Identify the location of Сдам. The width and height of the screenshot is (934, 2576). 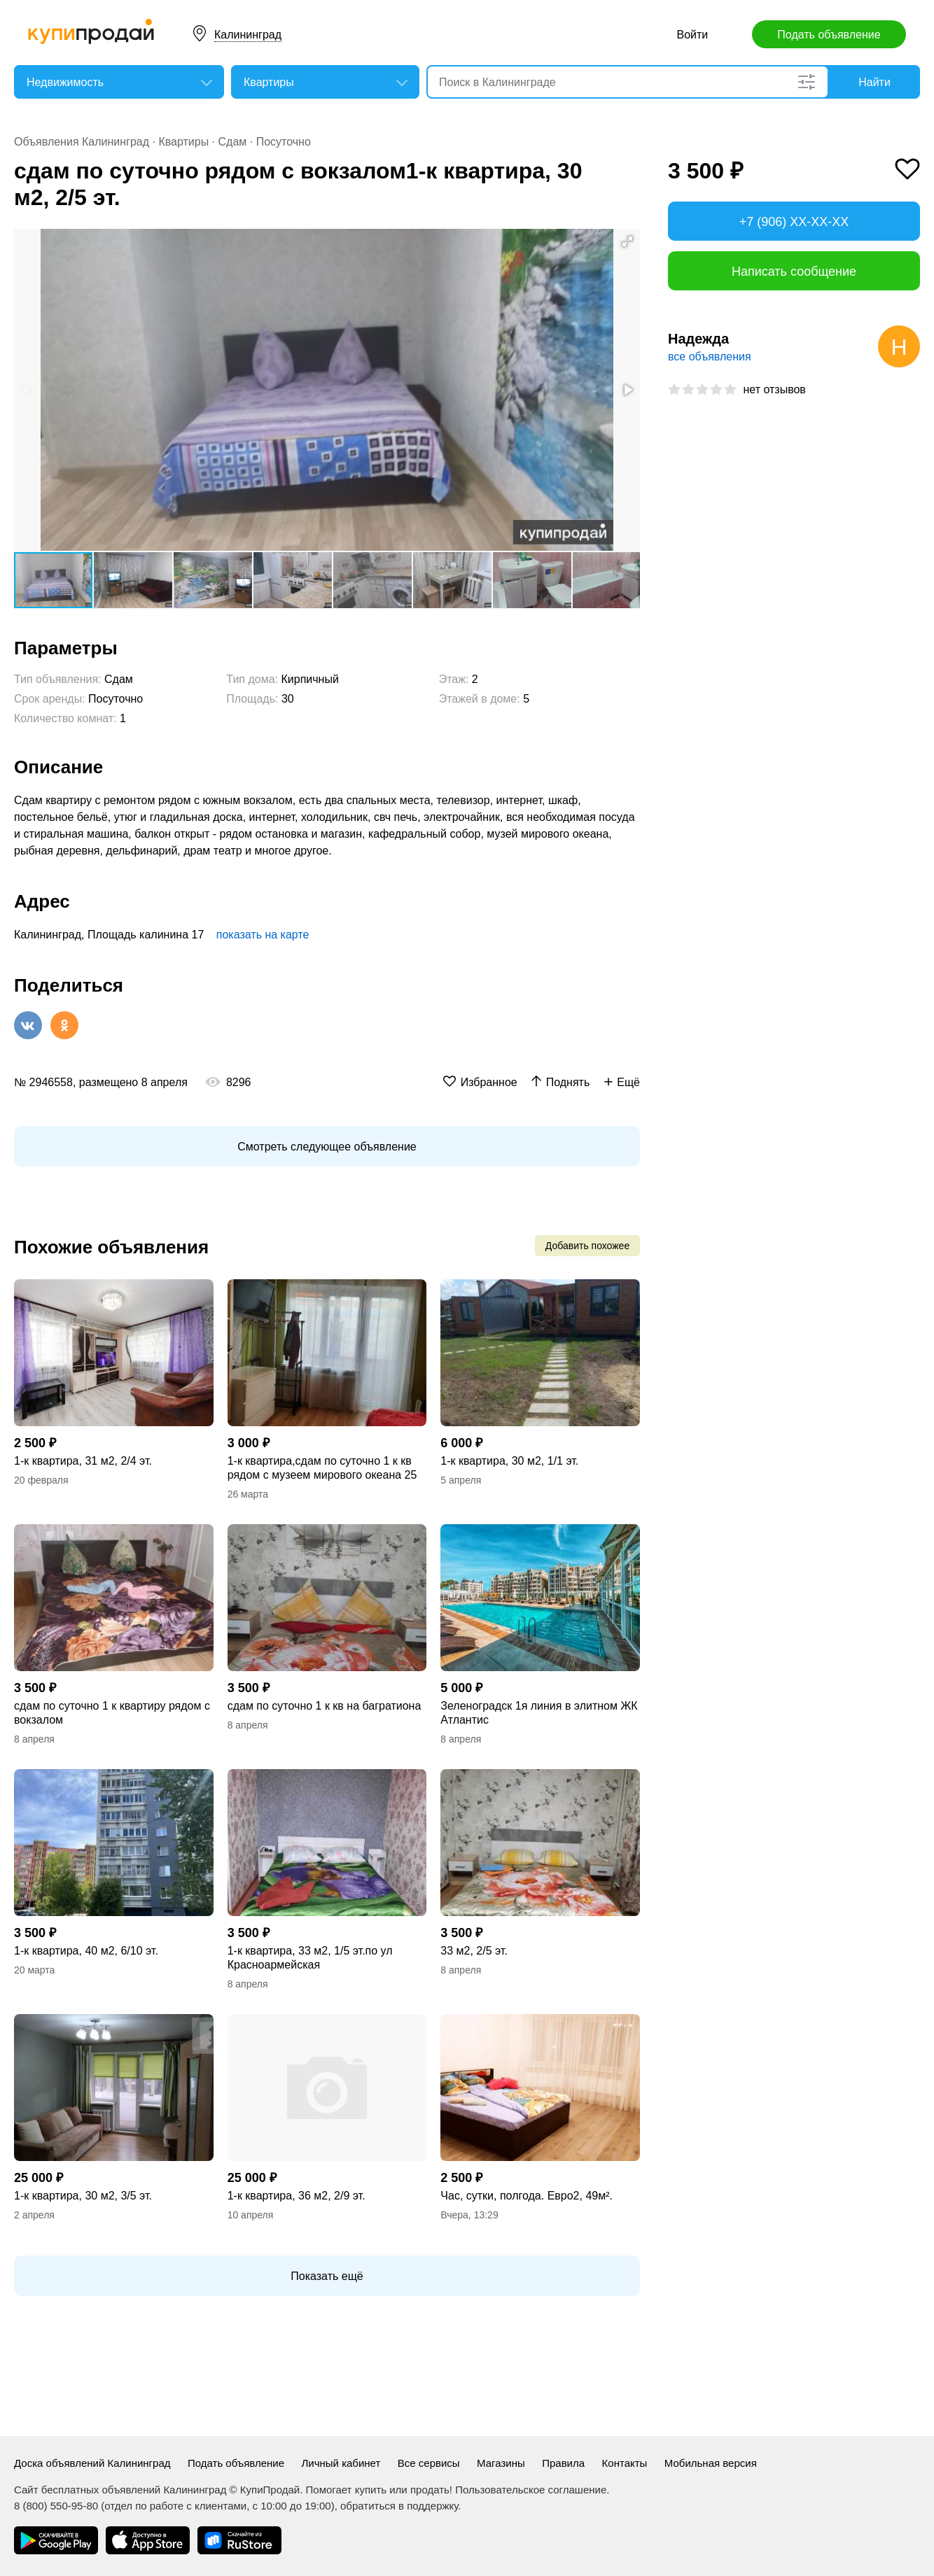
(232, 142).